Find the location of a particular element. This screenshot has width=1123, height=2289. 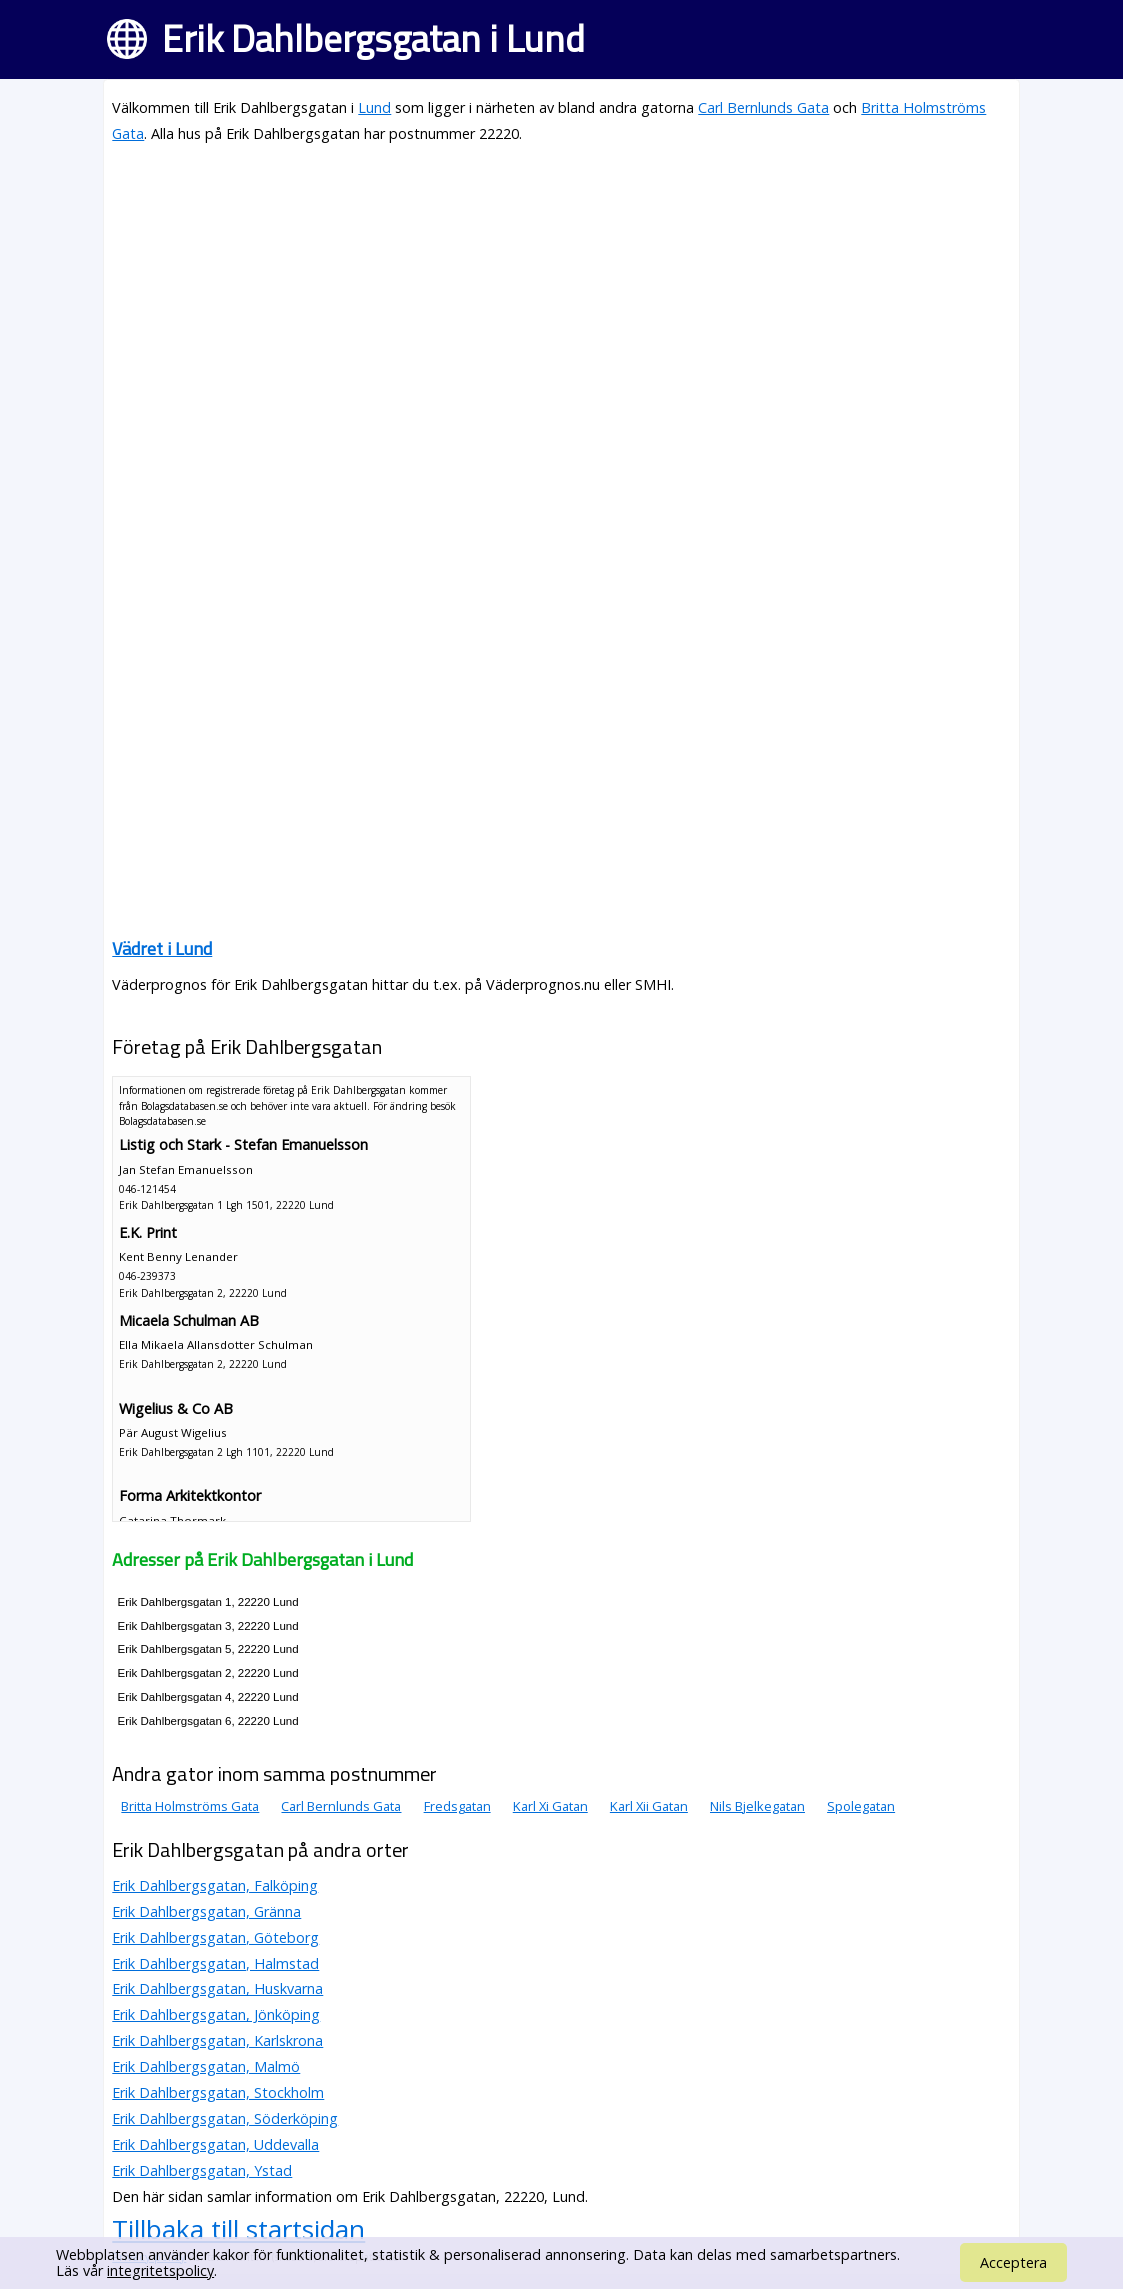

Erik Dahlbergsgatan, Jönköping is located at coordinates (216, 2014).